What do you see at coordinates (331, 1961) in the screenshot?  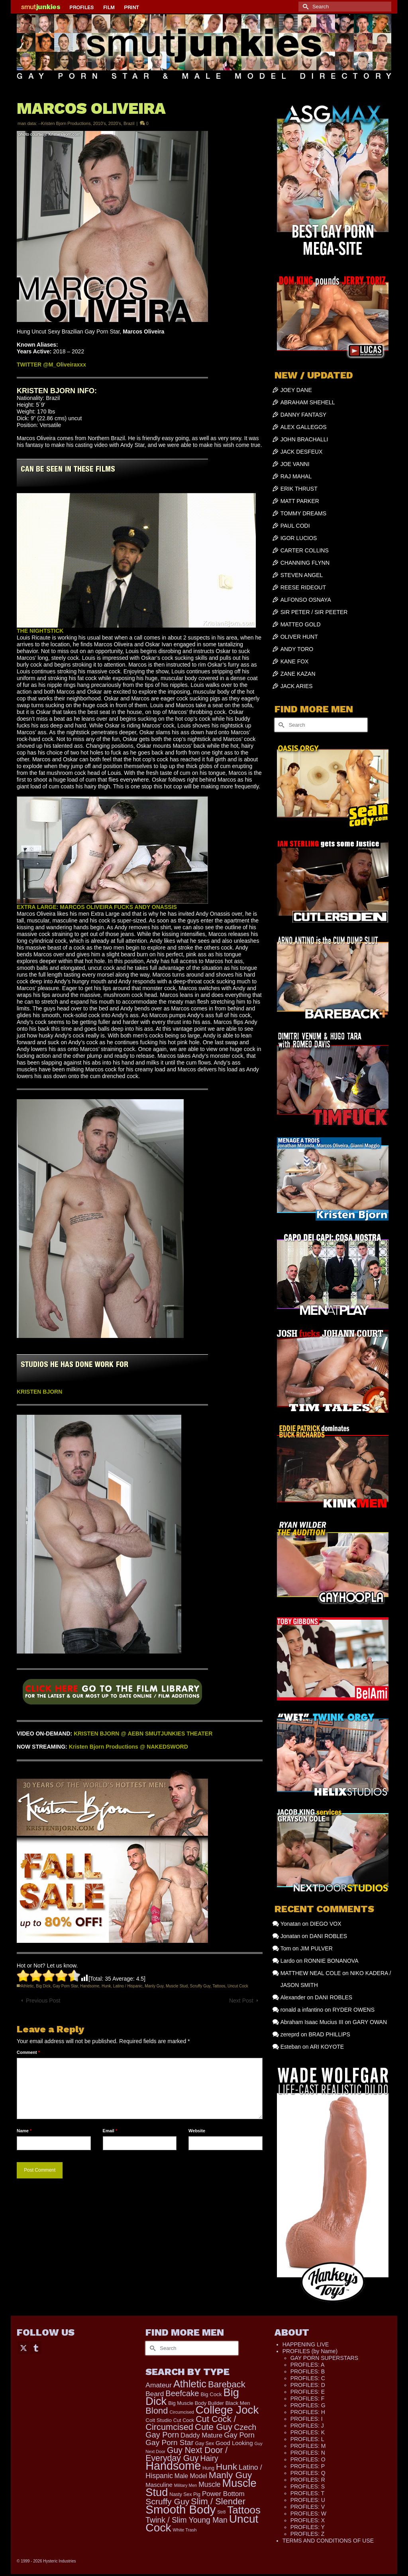 I see `RONNIE BONANOVA` at bounding box center [331, 1961].